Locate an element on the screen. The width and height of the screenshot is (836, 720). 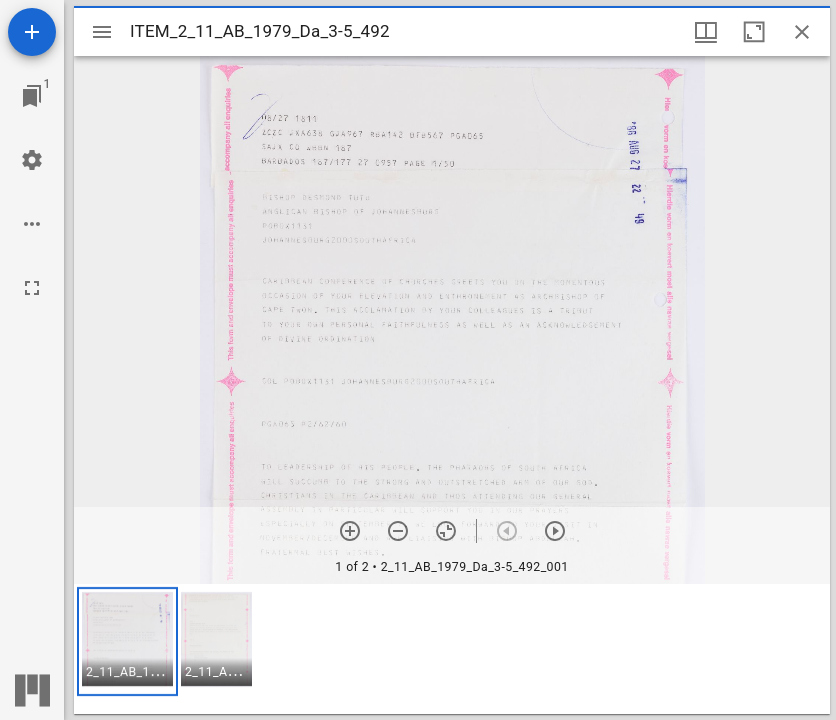
[Zoom in] is located at coordinates (350, 531).